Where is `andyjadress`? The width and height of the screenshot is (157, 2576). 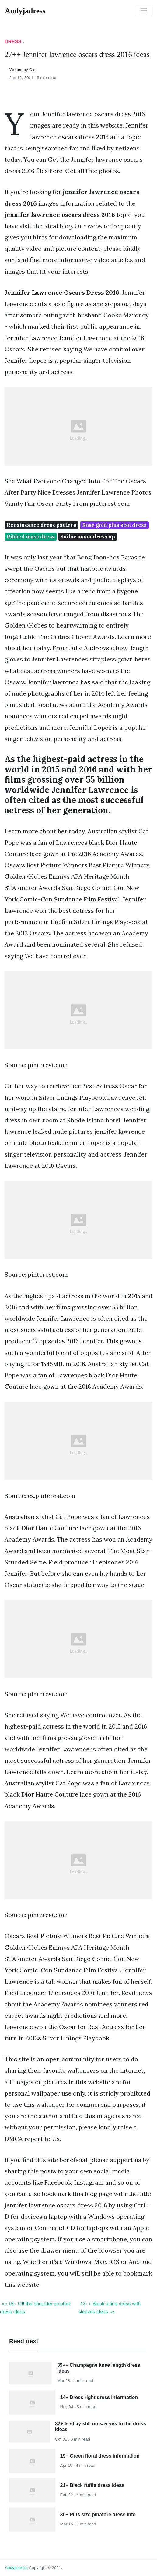
andyjadress is located at coordinates (16, 2567).